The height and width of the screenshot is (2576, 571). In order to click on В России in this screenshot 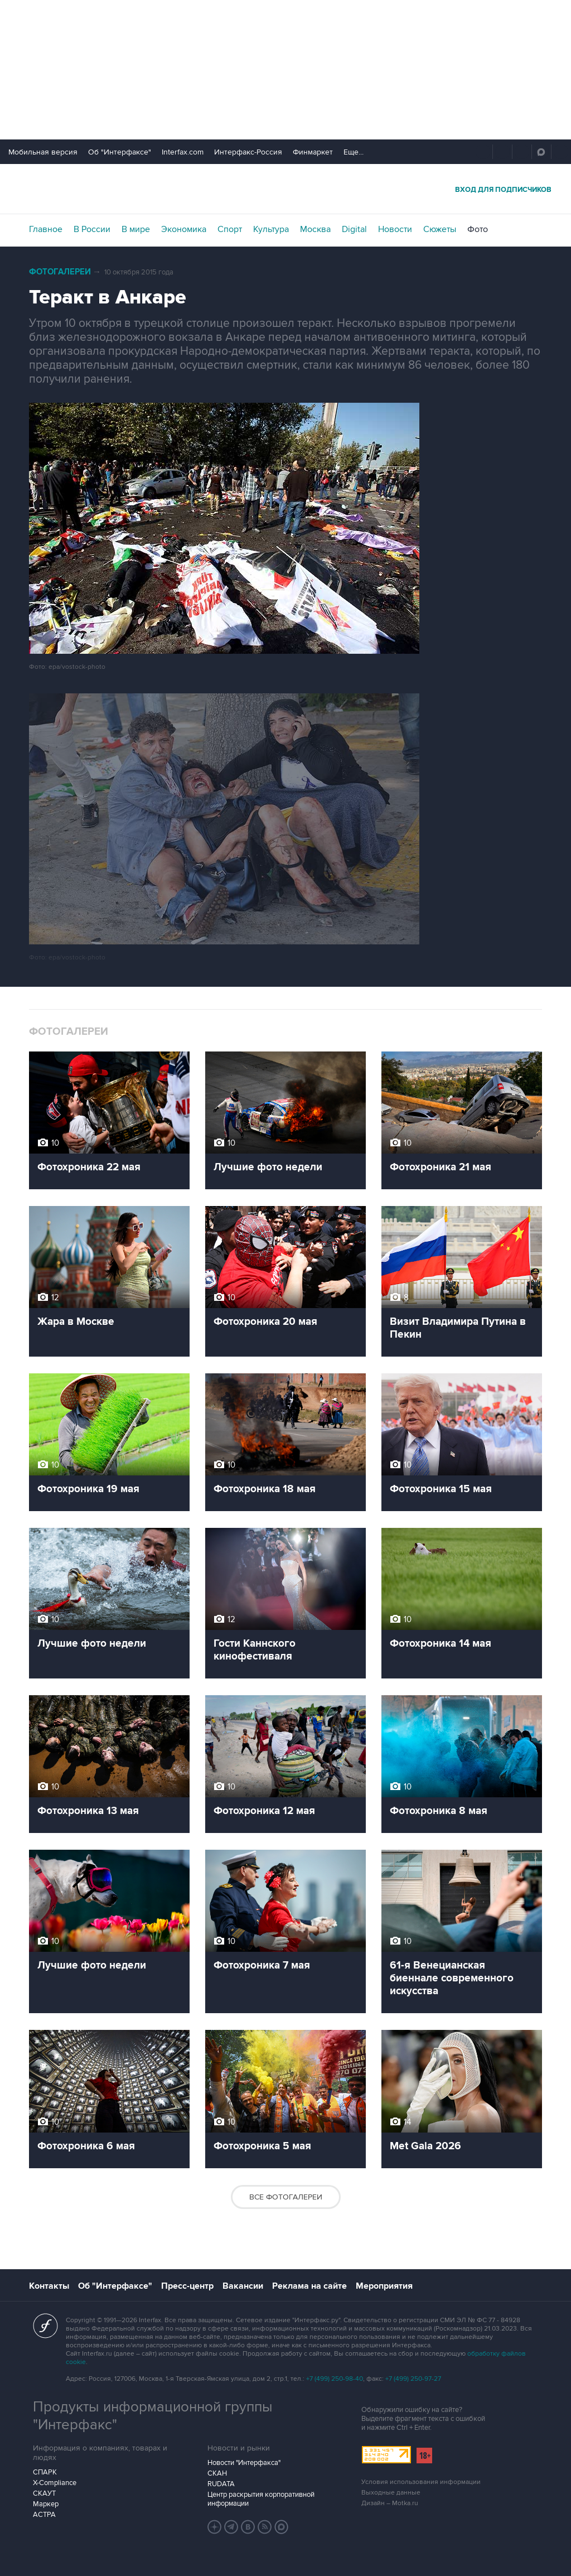, I will do `click(92, 229)`.